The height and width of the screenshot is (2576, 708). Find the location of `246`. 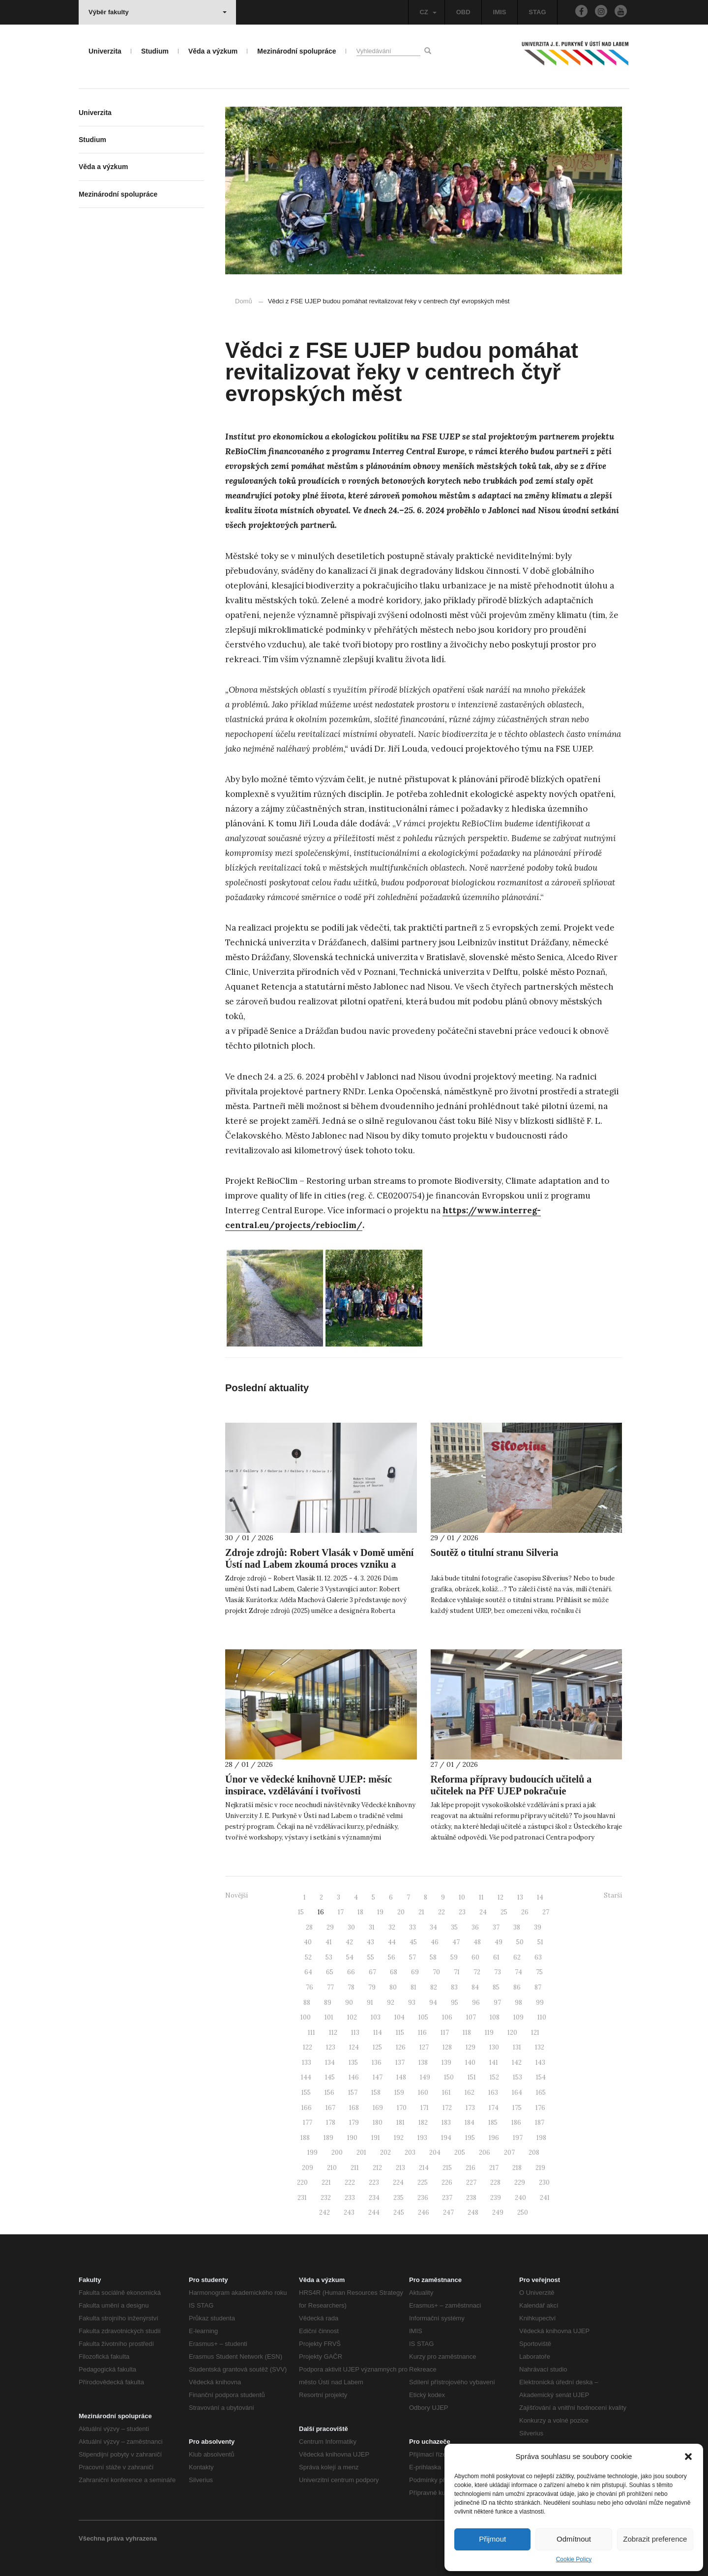

246 is located at coordinates (423, 2212).